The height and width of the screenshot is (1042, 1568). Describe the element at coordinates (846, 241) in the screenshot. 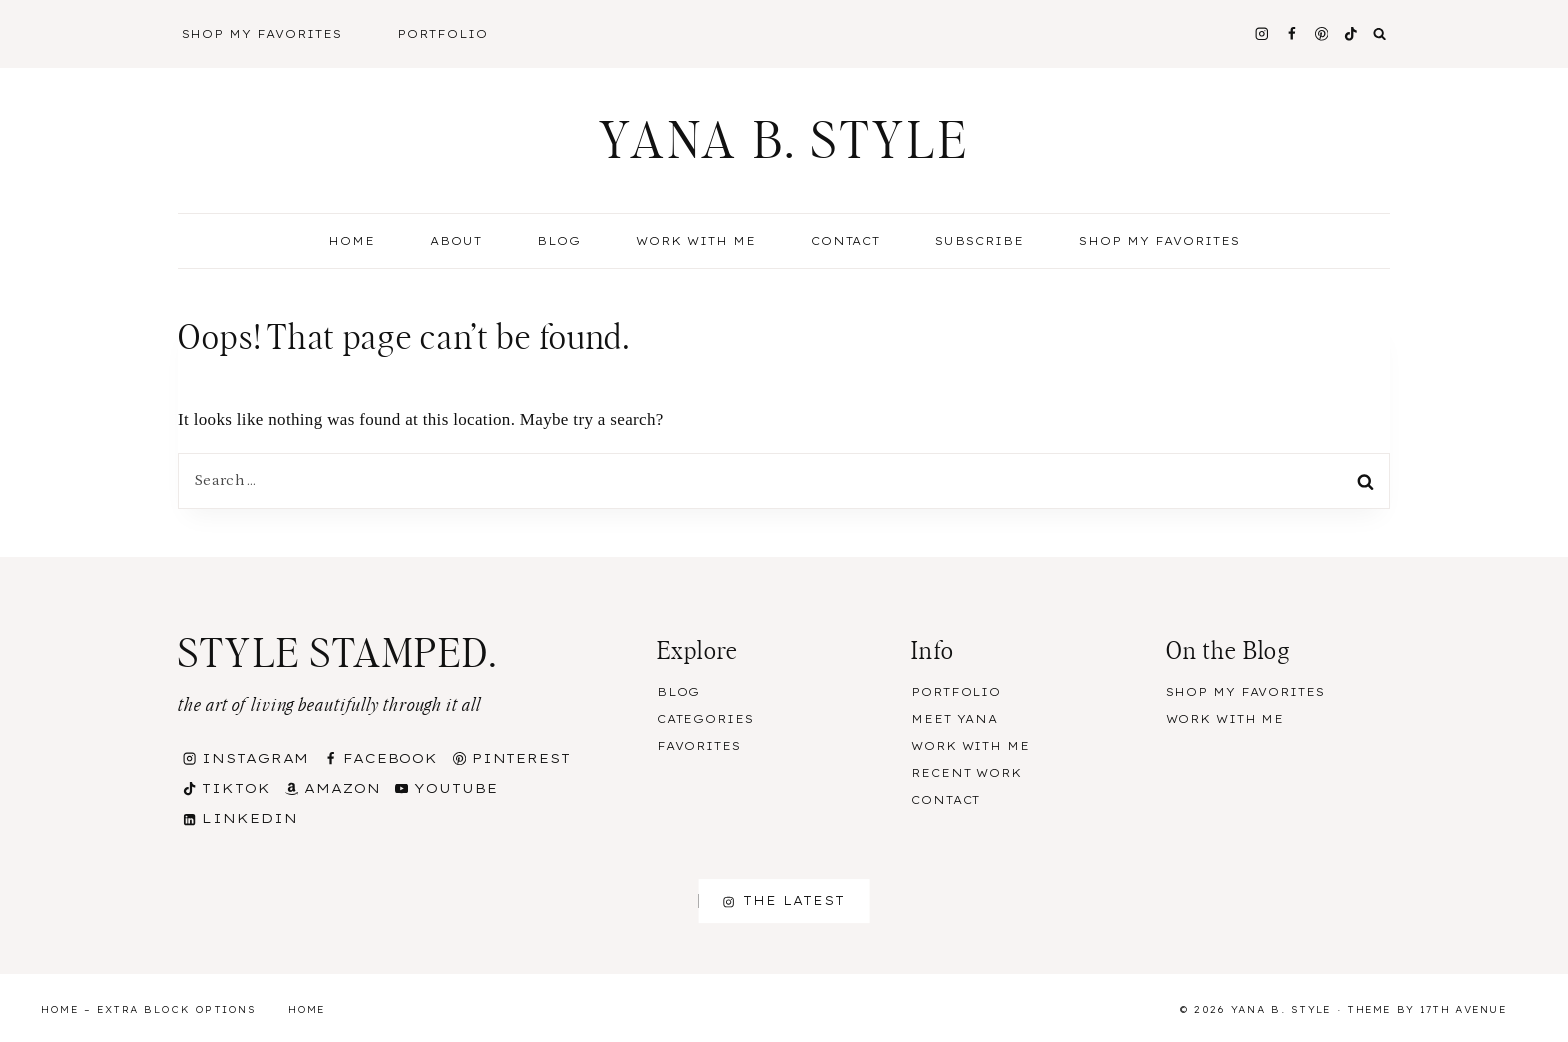

I see `Contact` at that location.